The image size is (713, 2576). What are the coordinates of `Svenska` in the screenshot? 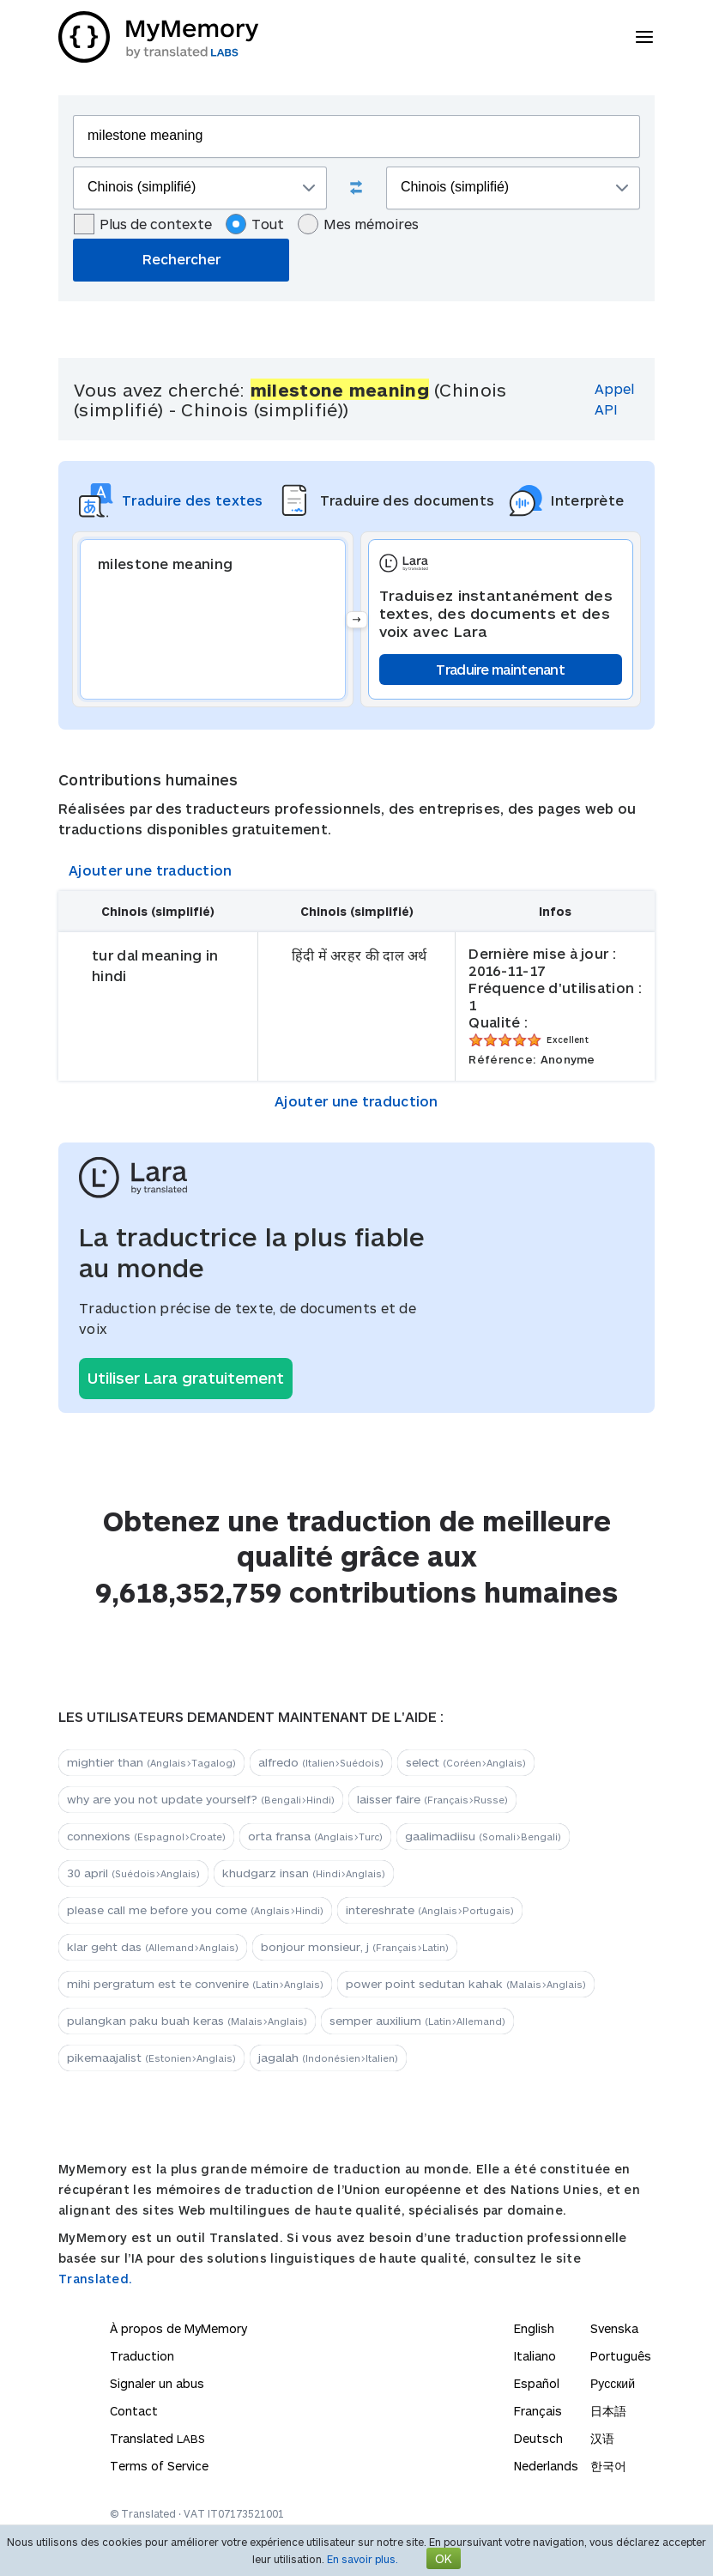 It's located at (614, 2328).